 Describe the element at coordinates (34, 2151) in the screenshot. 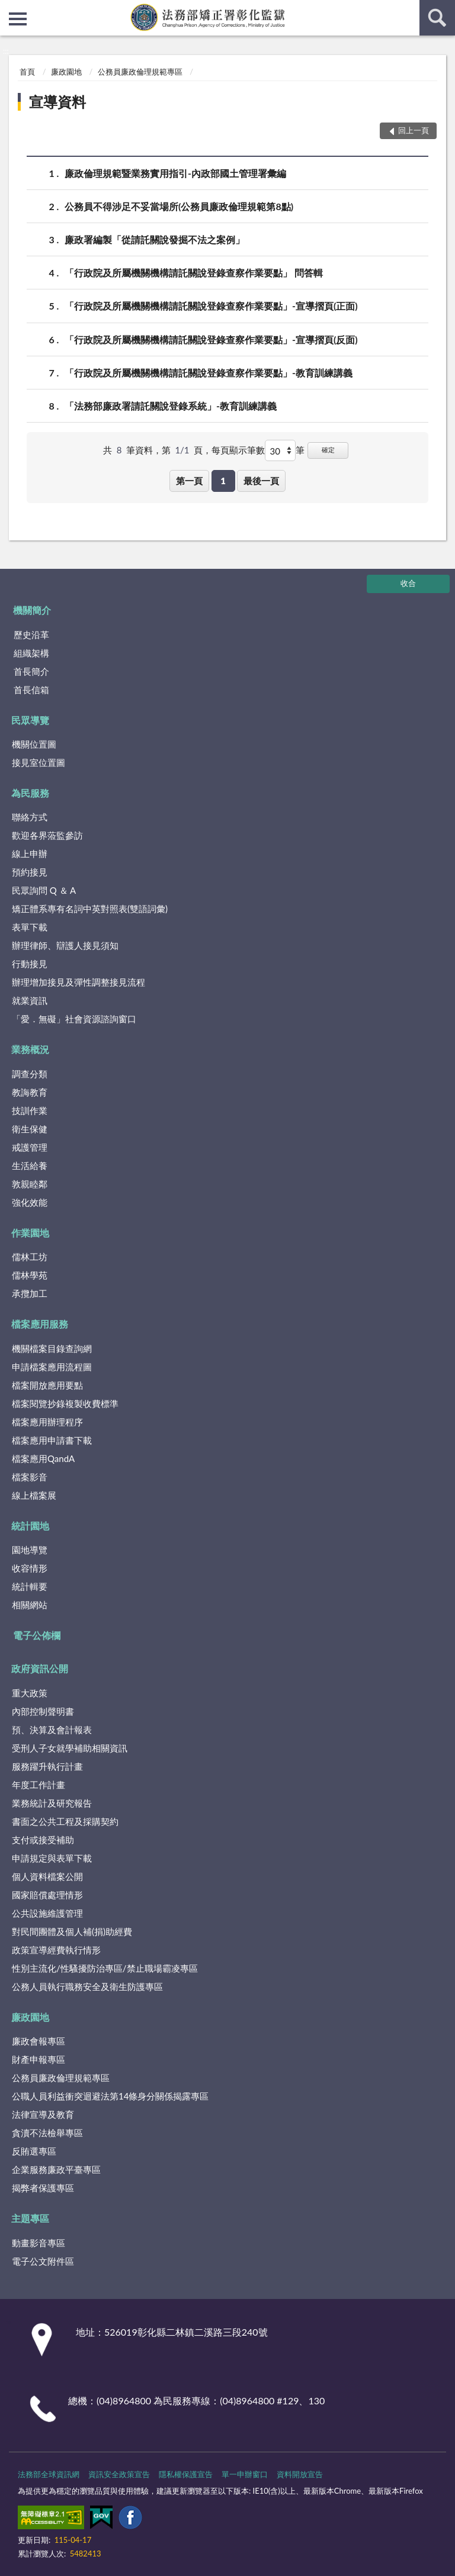

I see `反賄選專區` at that location.